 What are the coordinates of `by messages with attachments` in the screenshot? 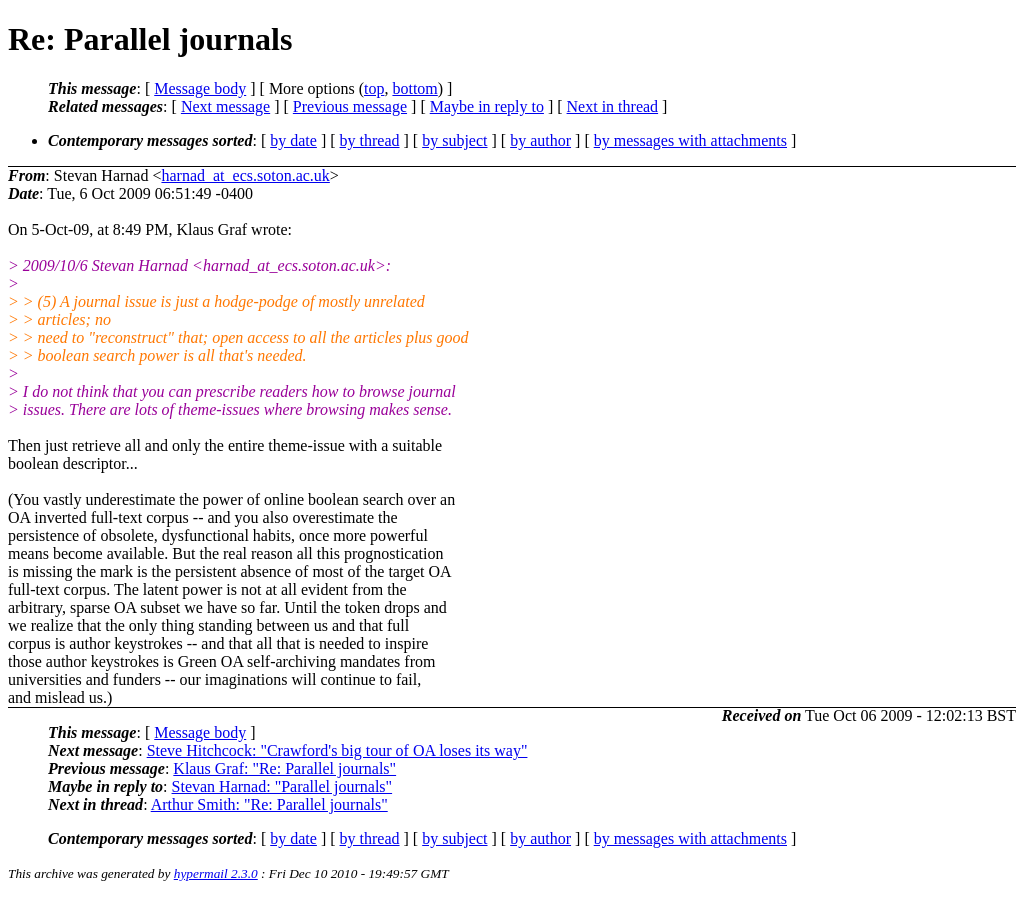 It's located at (690, 140).